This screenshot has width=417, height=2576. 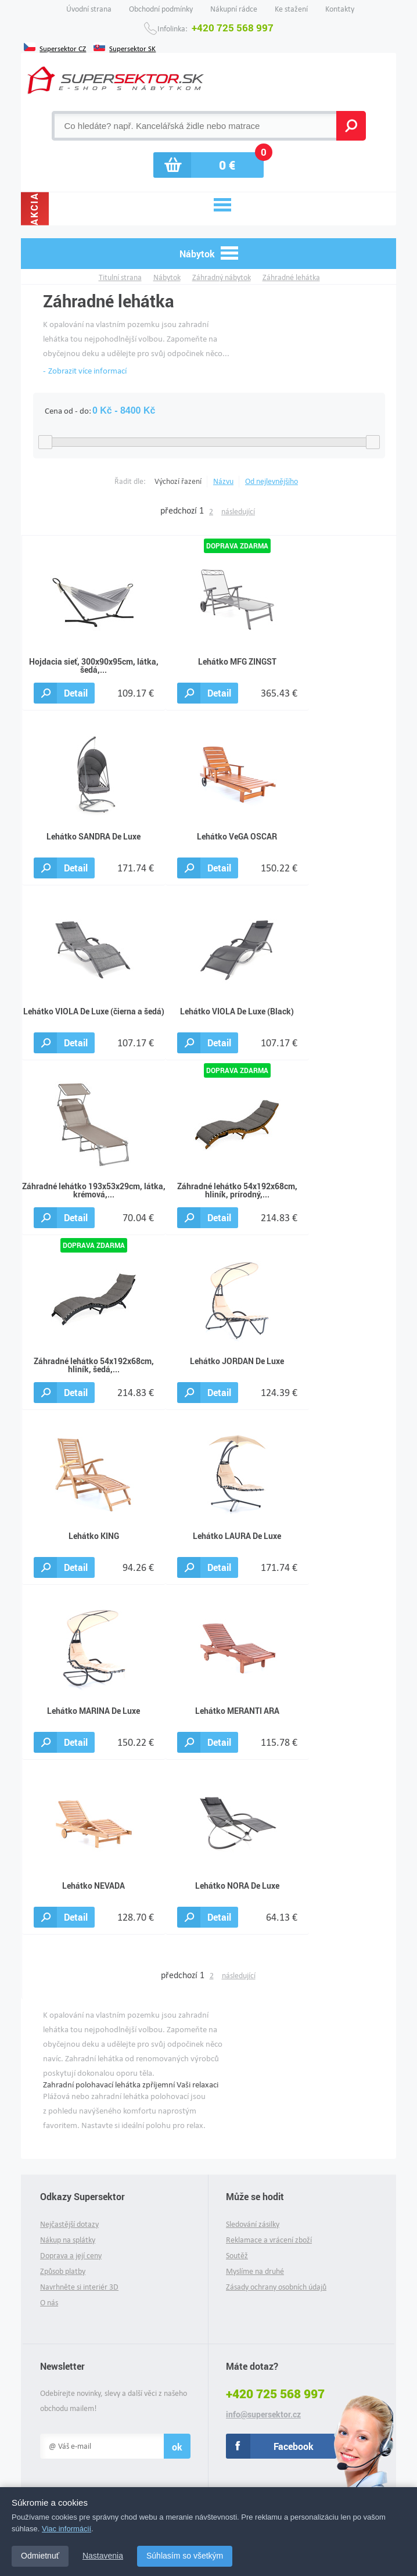 I want to click on Nábytok, so click(x=167, y=277).